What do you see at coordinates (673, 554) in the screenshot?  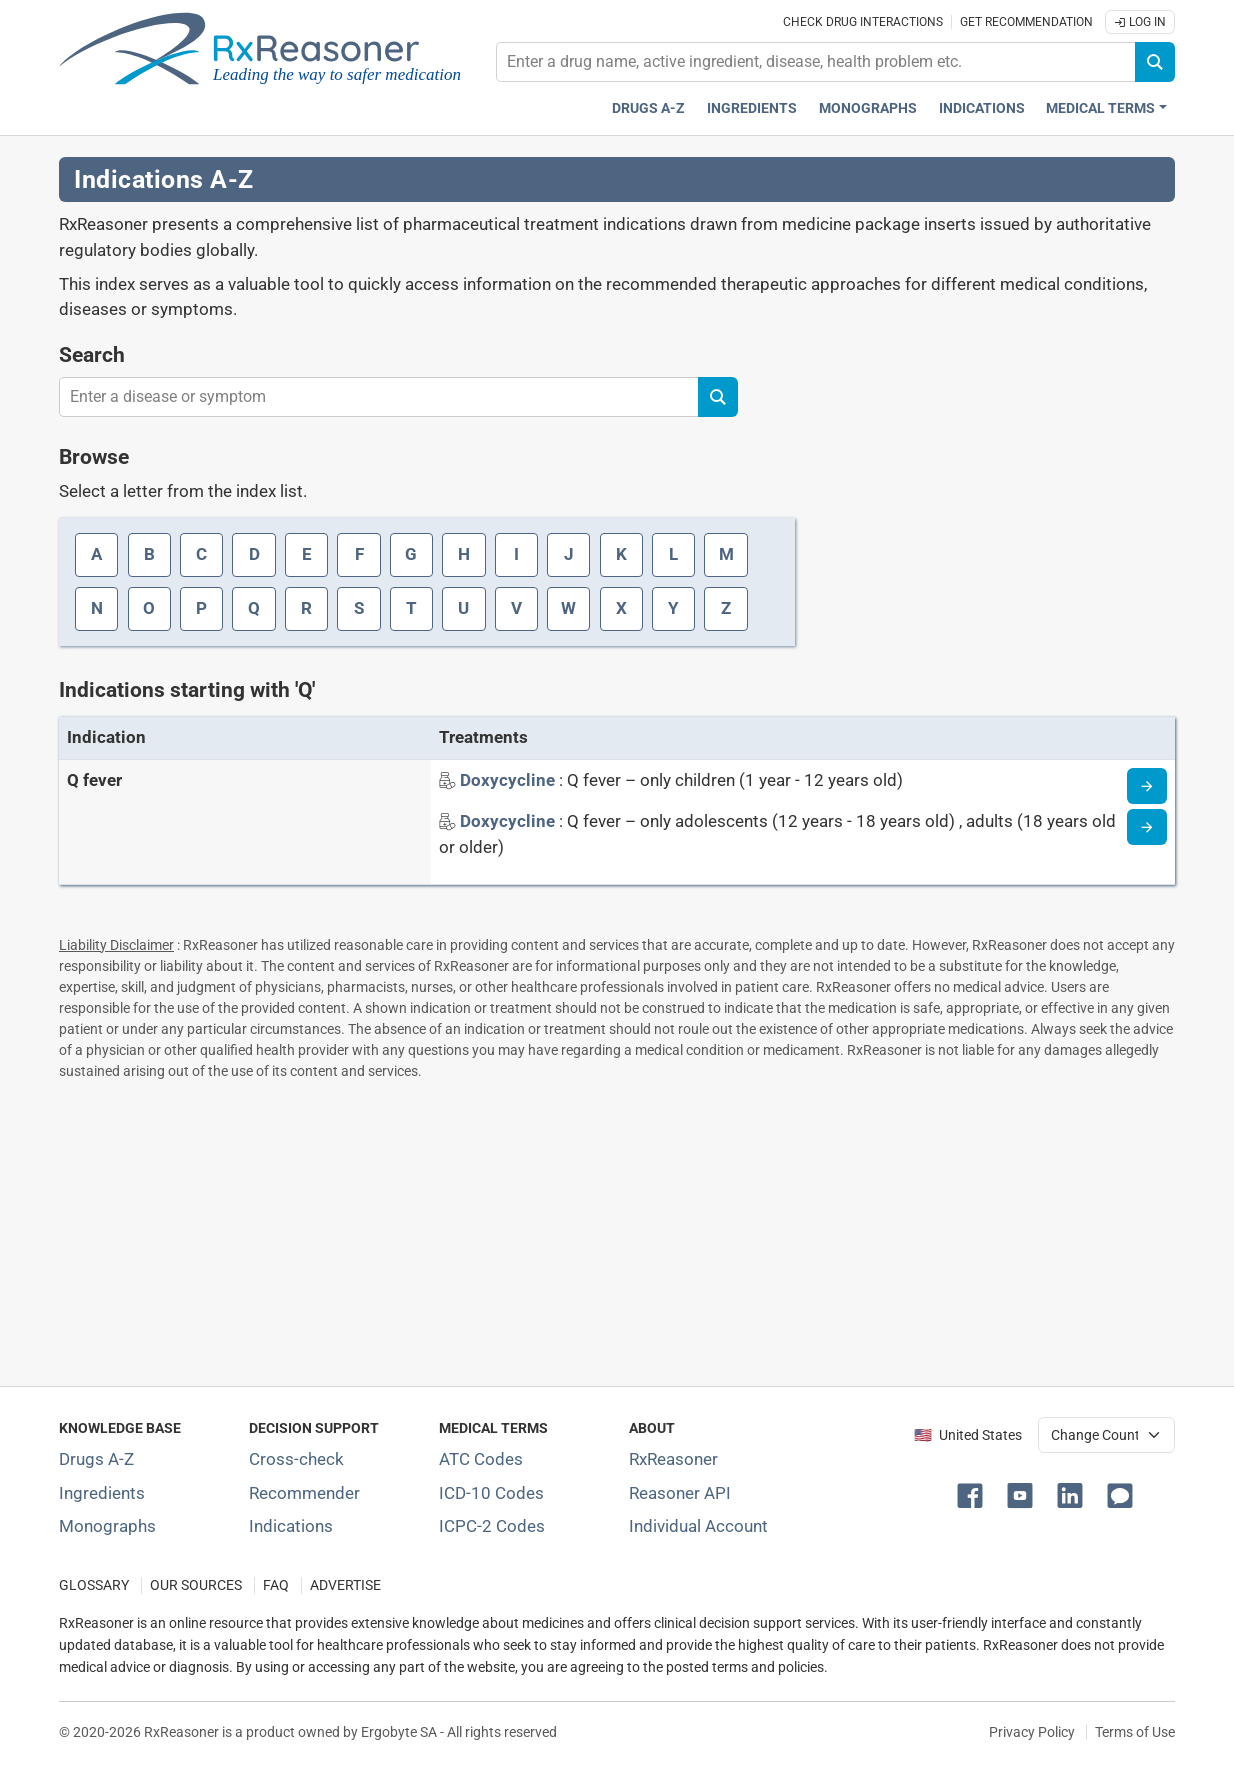 I see `L [Index letter: L]` at bounding box center [673, 554].